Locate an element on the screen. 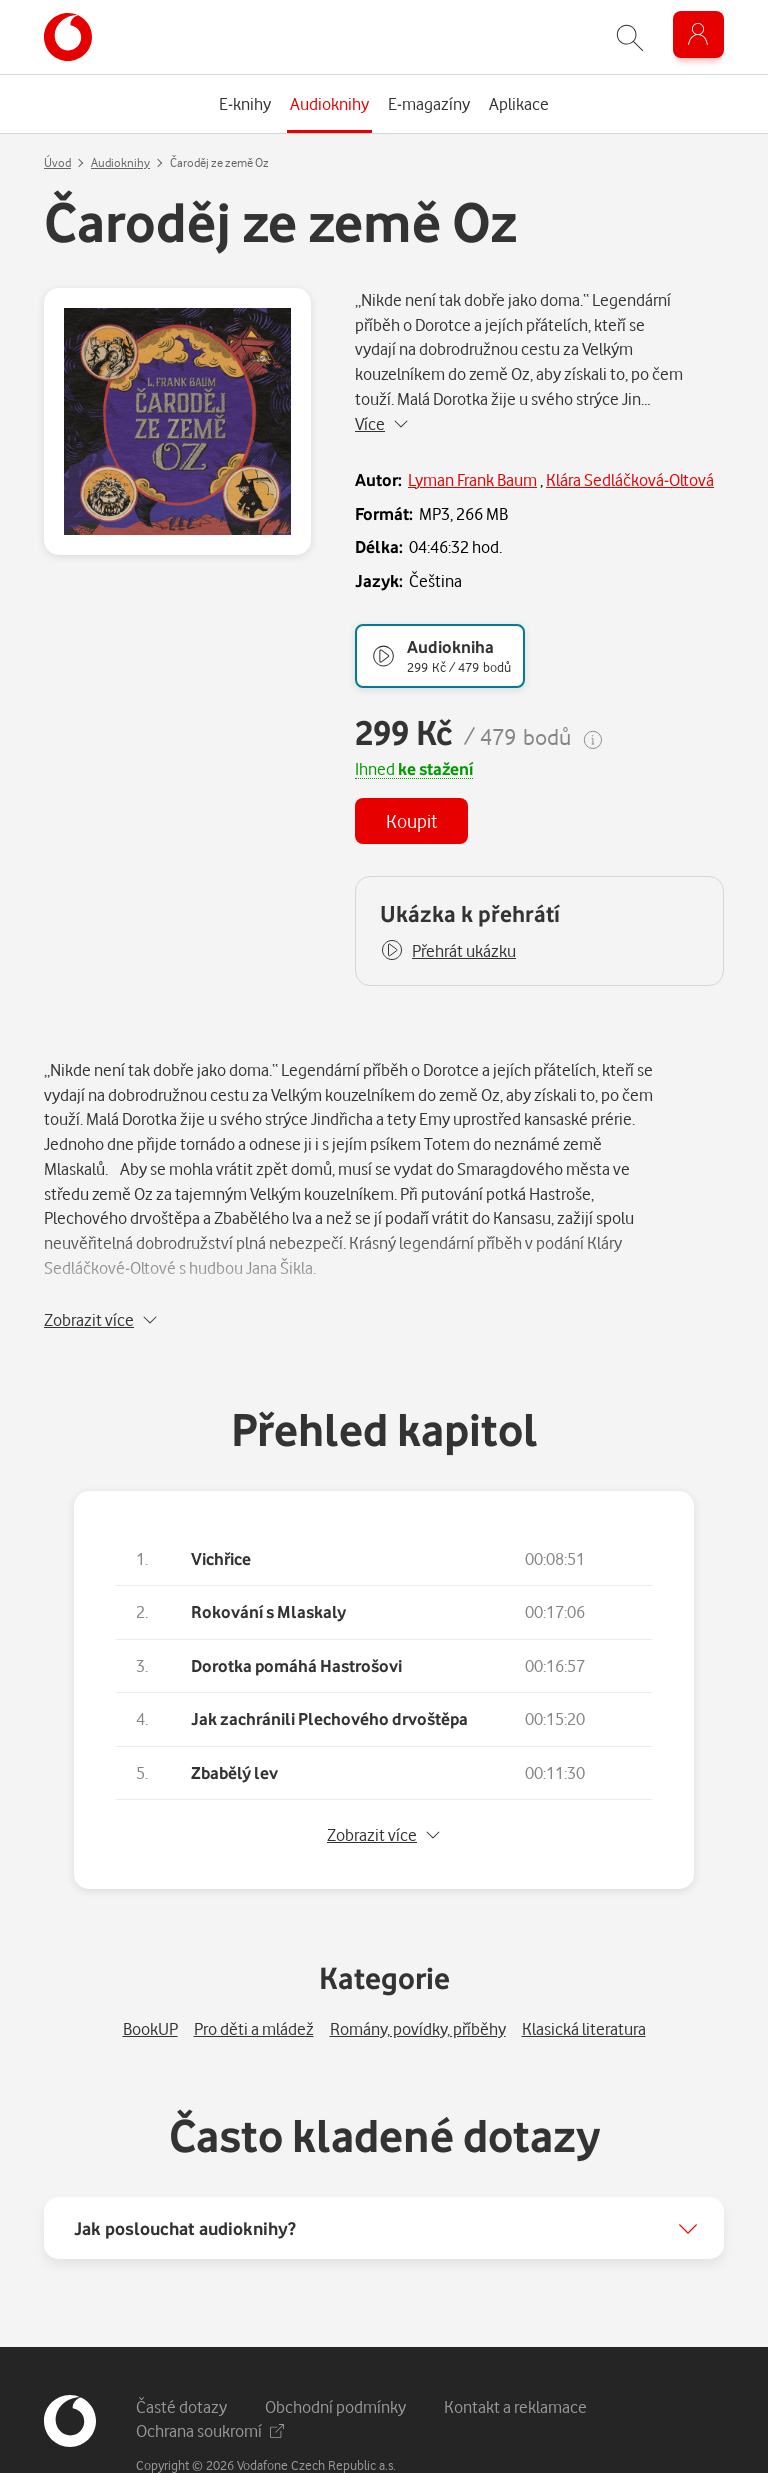 The image size is (768, 2473). Kontakt a reklamace is located at coordinates (515, 2354).